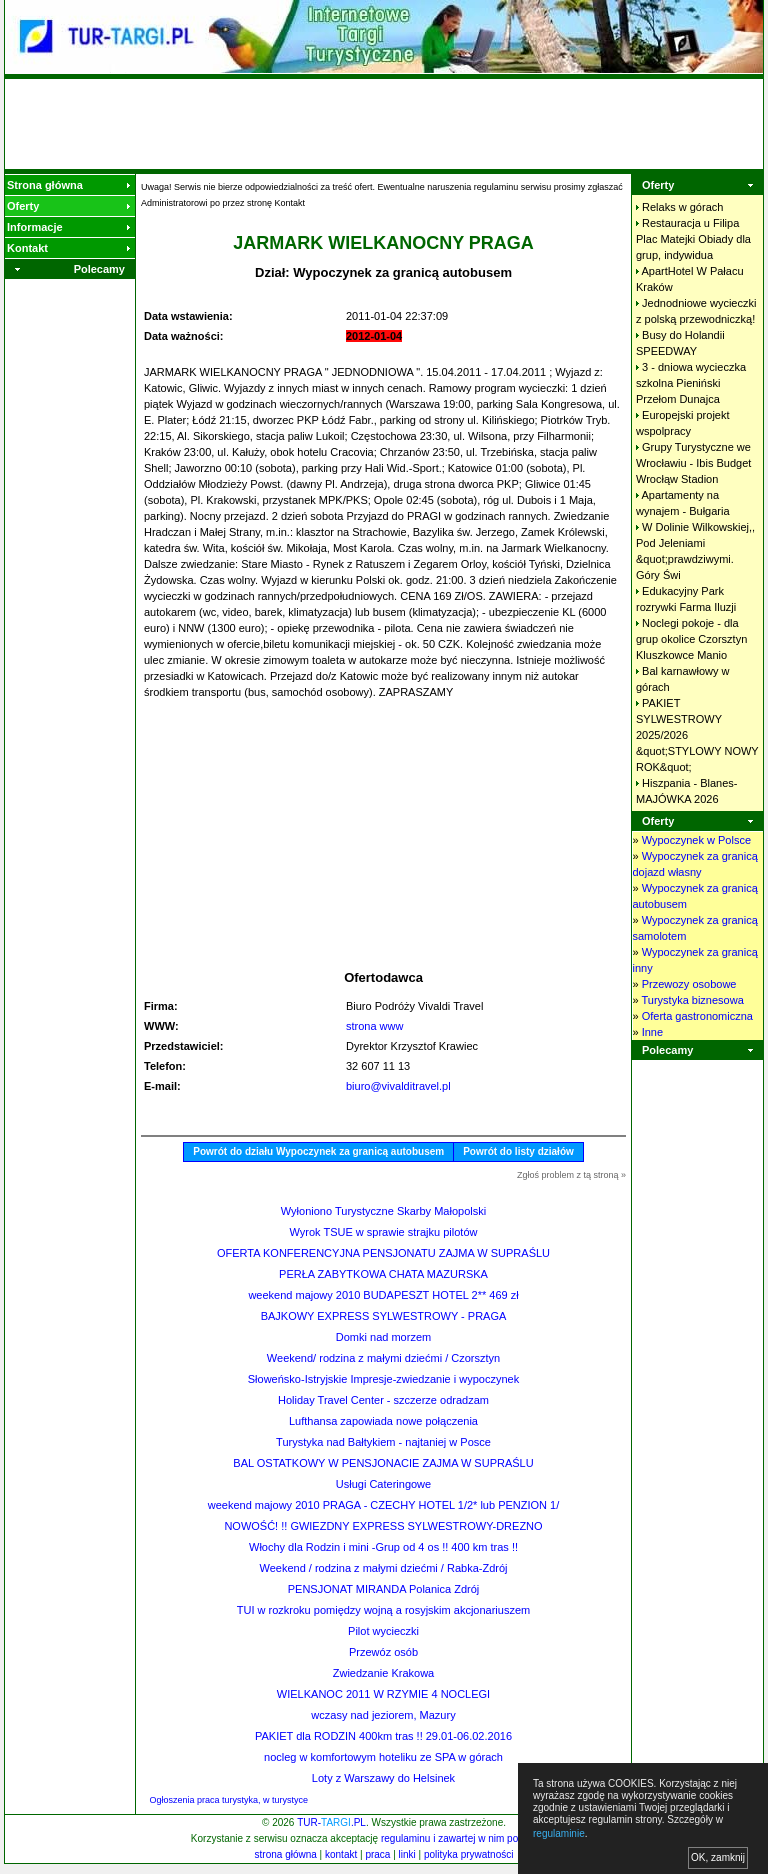  Describe the element at coordinates (682, 207) in the screenshot. I see `Relaks w` at that location.